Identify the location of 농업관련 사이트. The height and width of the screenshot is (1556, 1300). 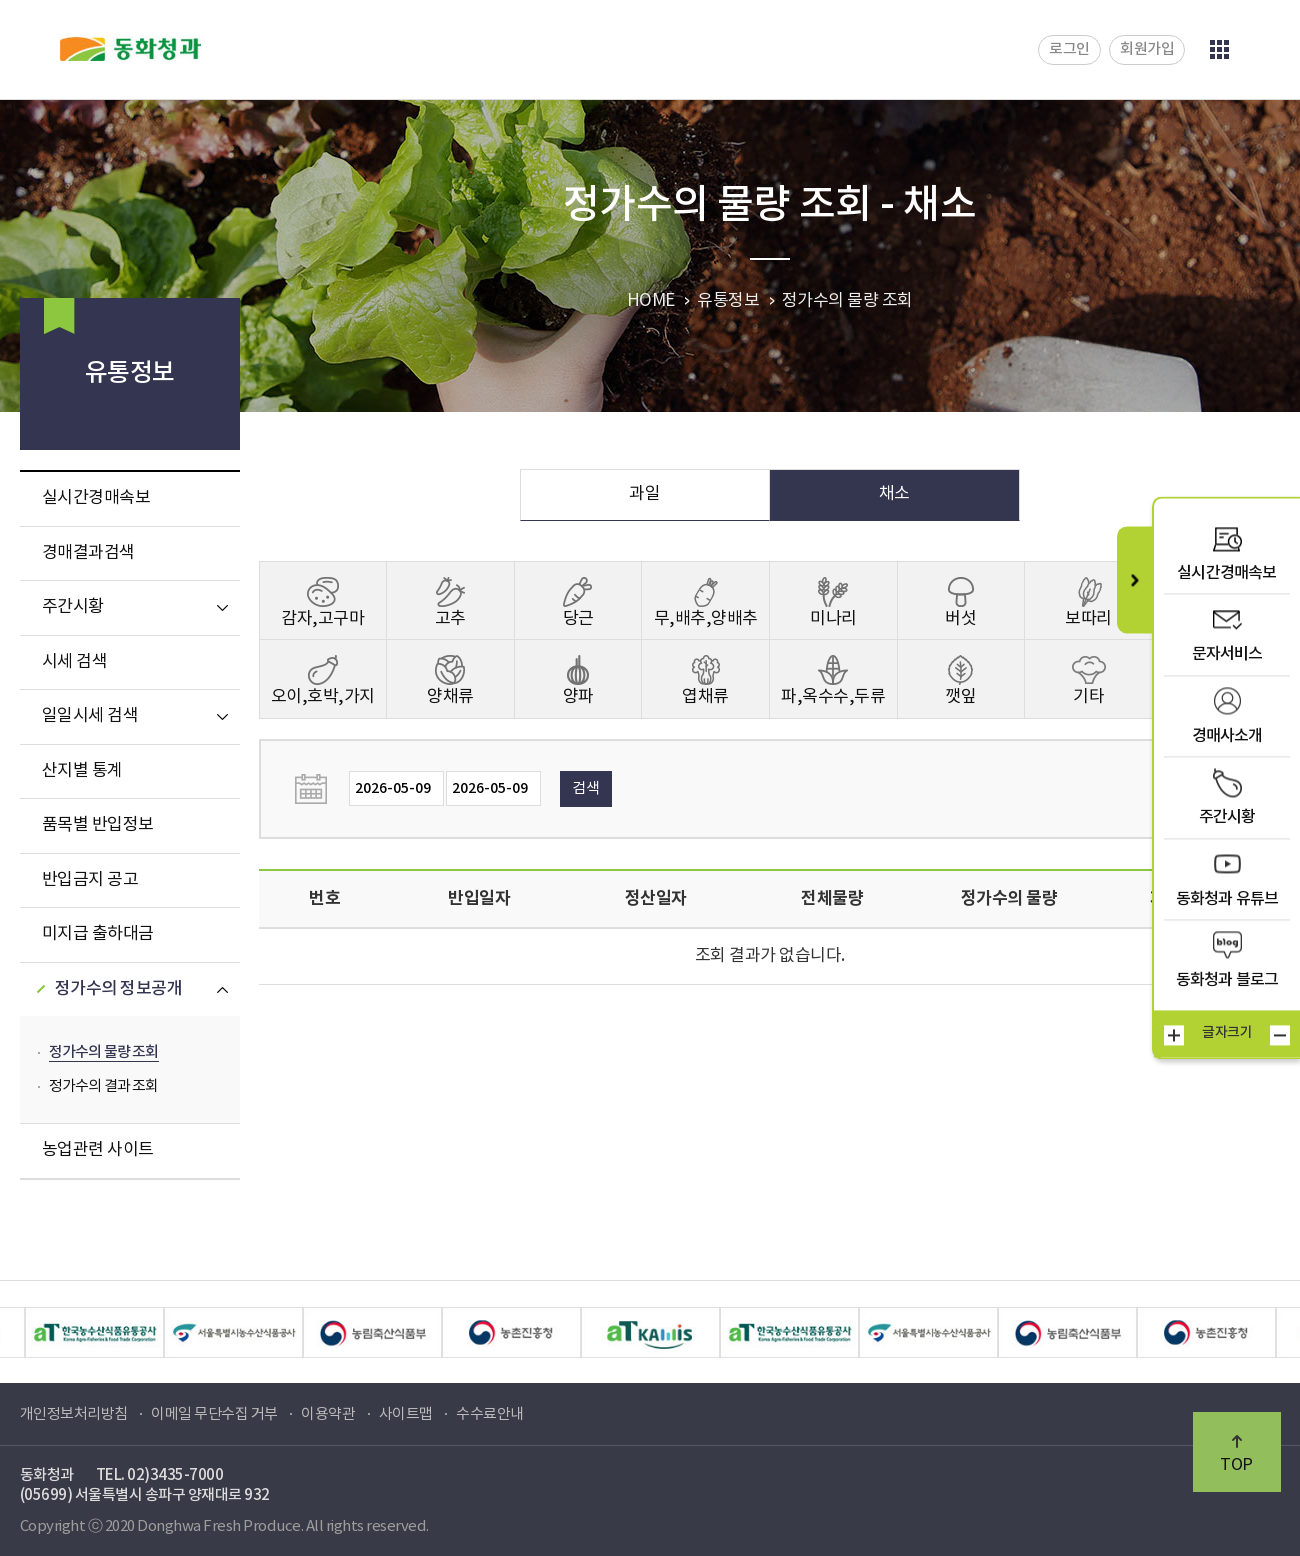
(98, 1150).